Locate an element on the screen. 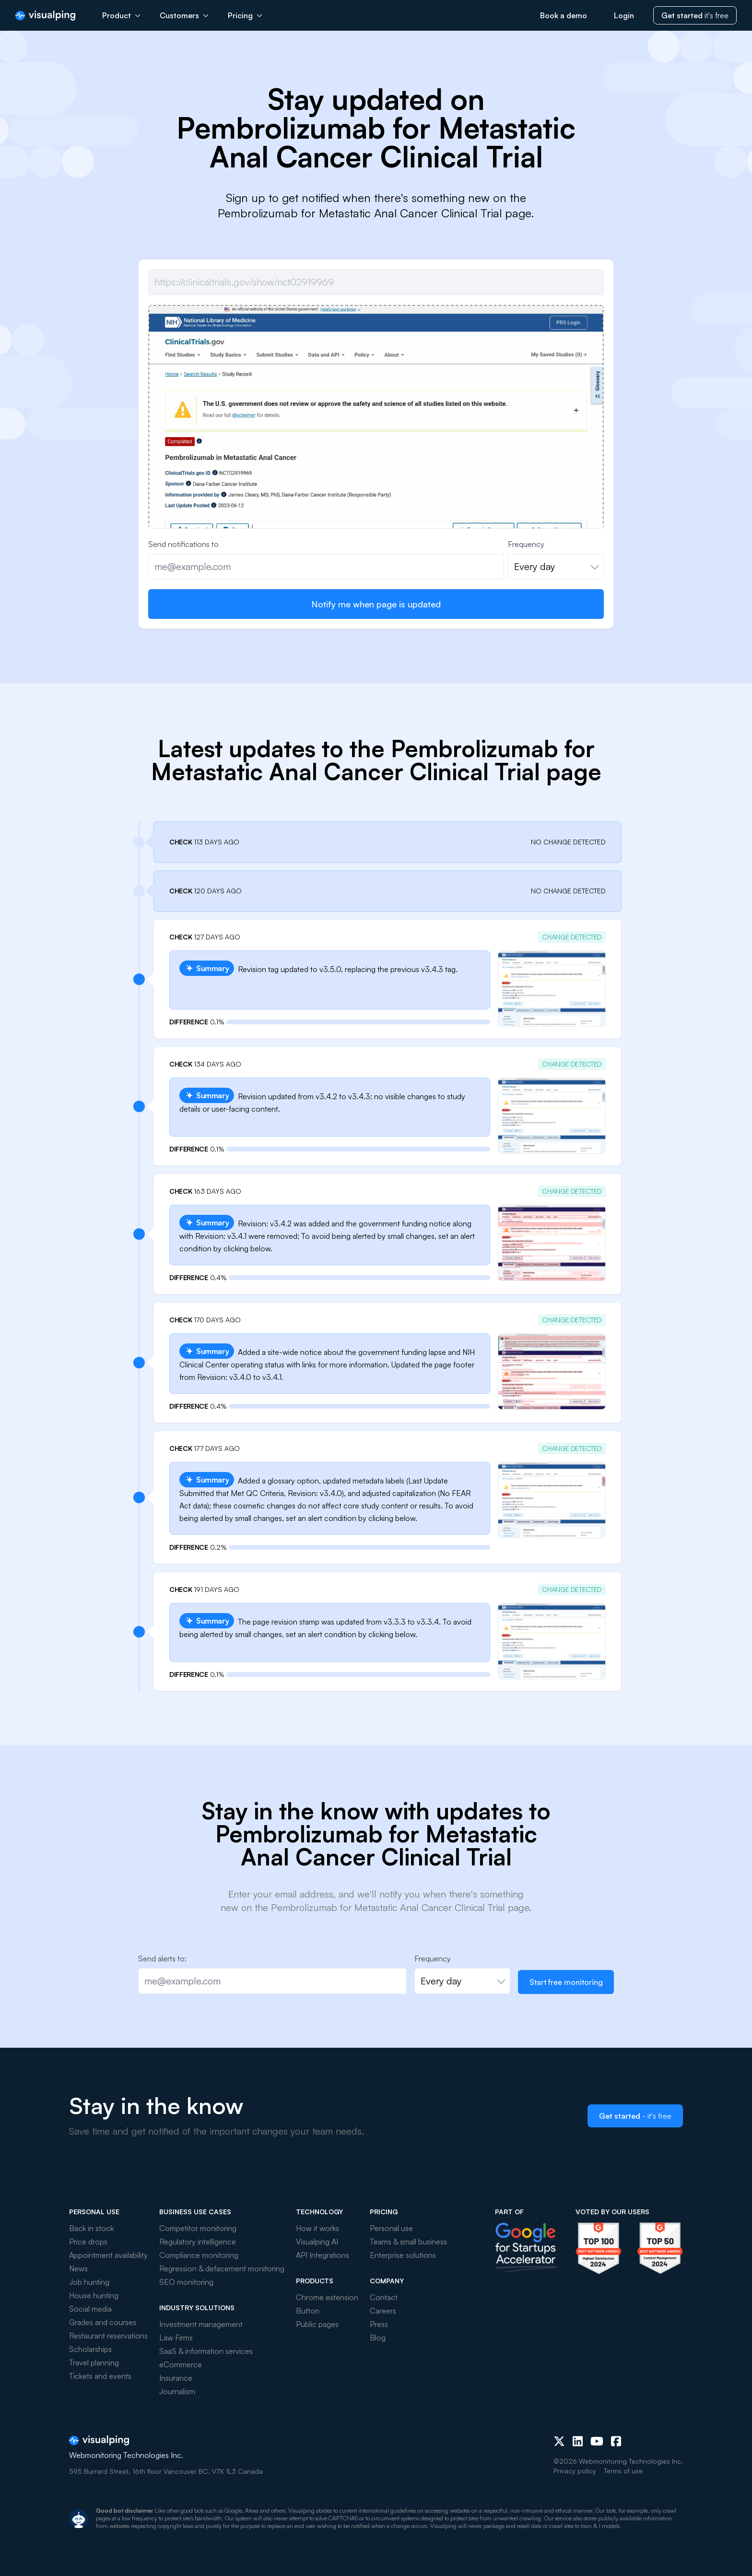 This screenshot has width=752, height=2576. Teams & small business is located at coordinates (408, 2241).